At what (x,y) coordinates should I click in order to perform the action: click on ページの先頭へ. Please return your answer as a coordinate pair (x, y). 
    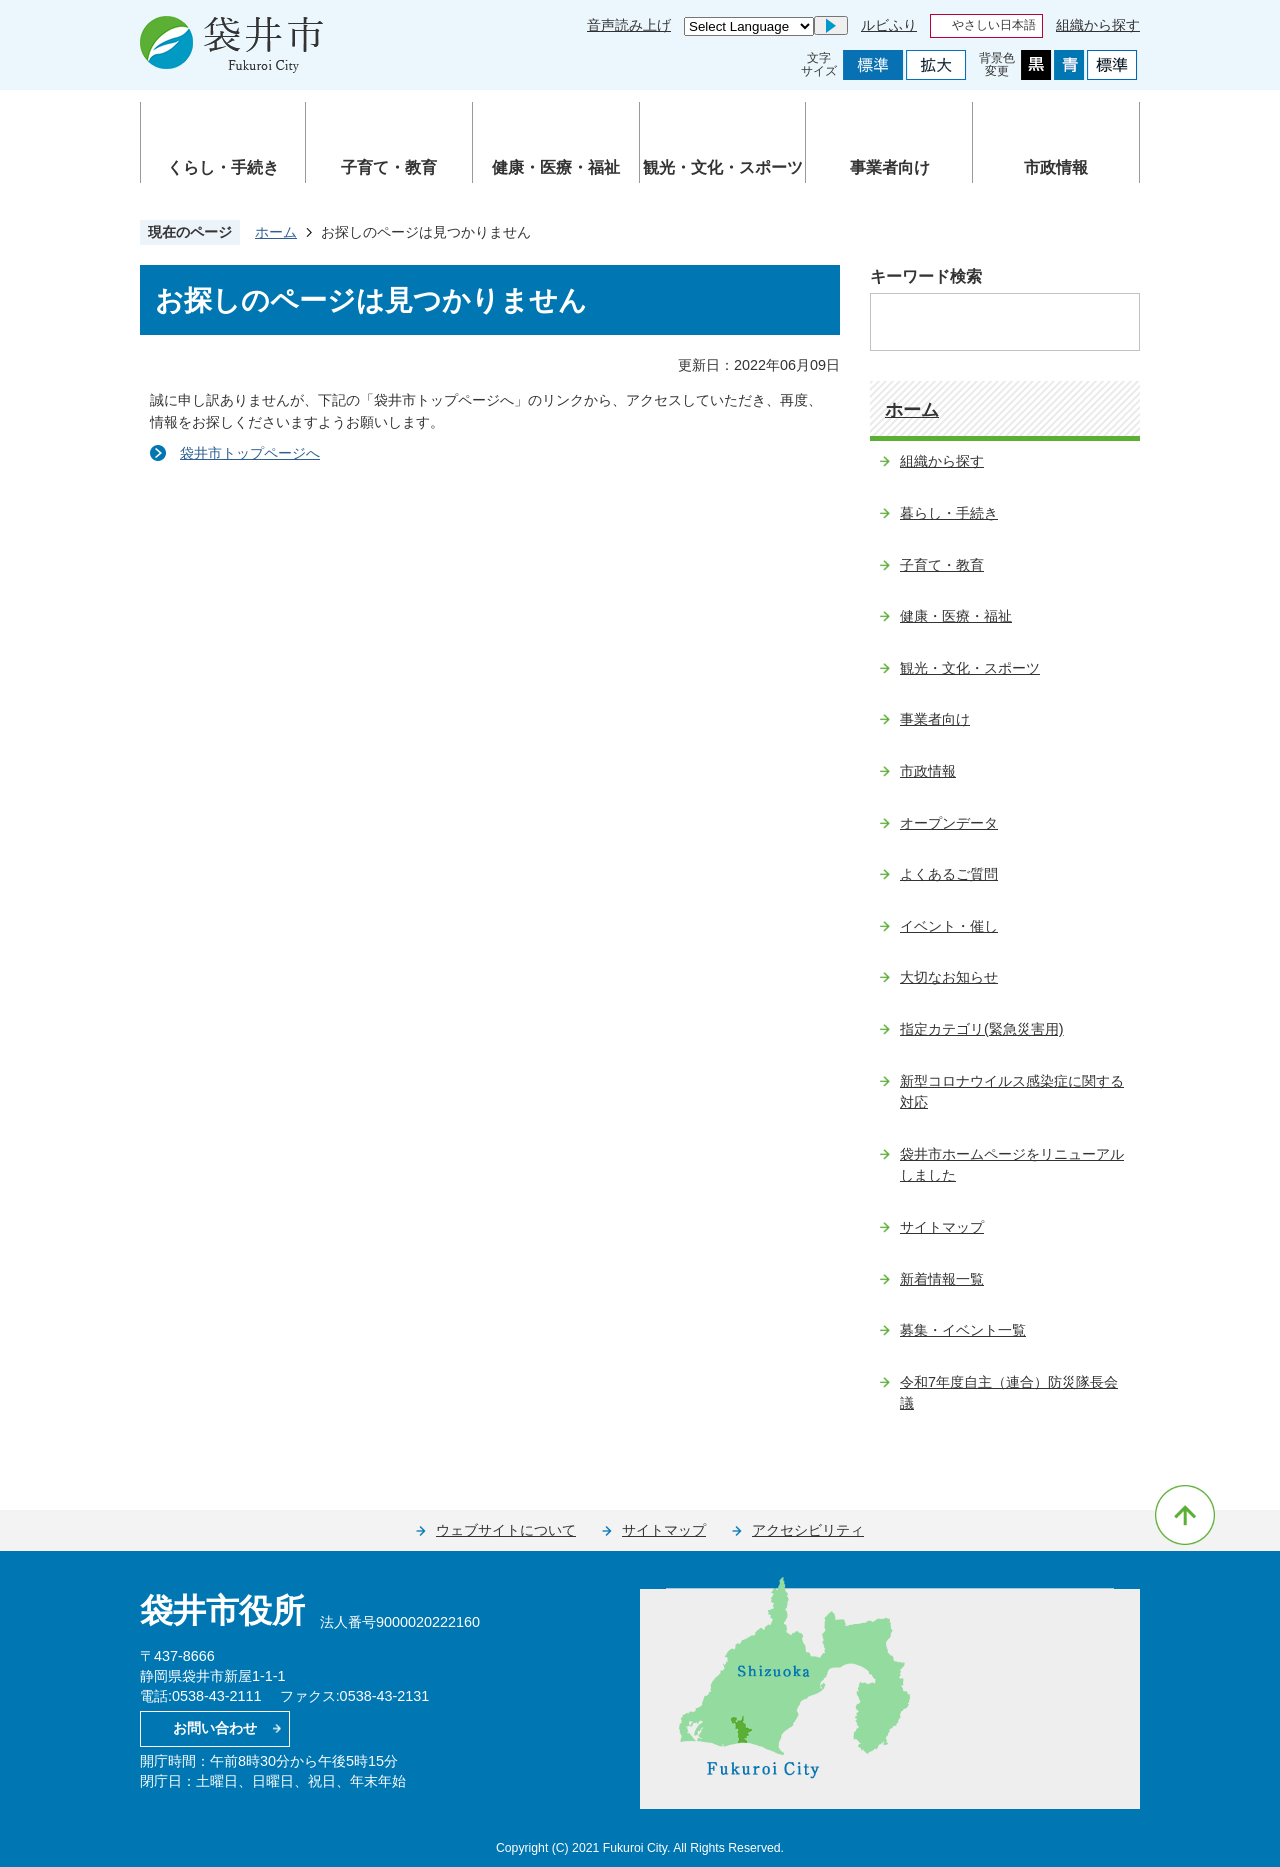
    Looking at the image, I should click on (1185, 1515).